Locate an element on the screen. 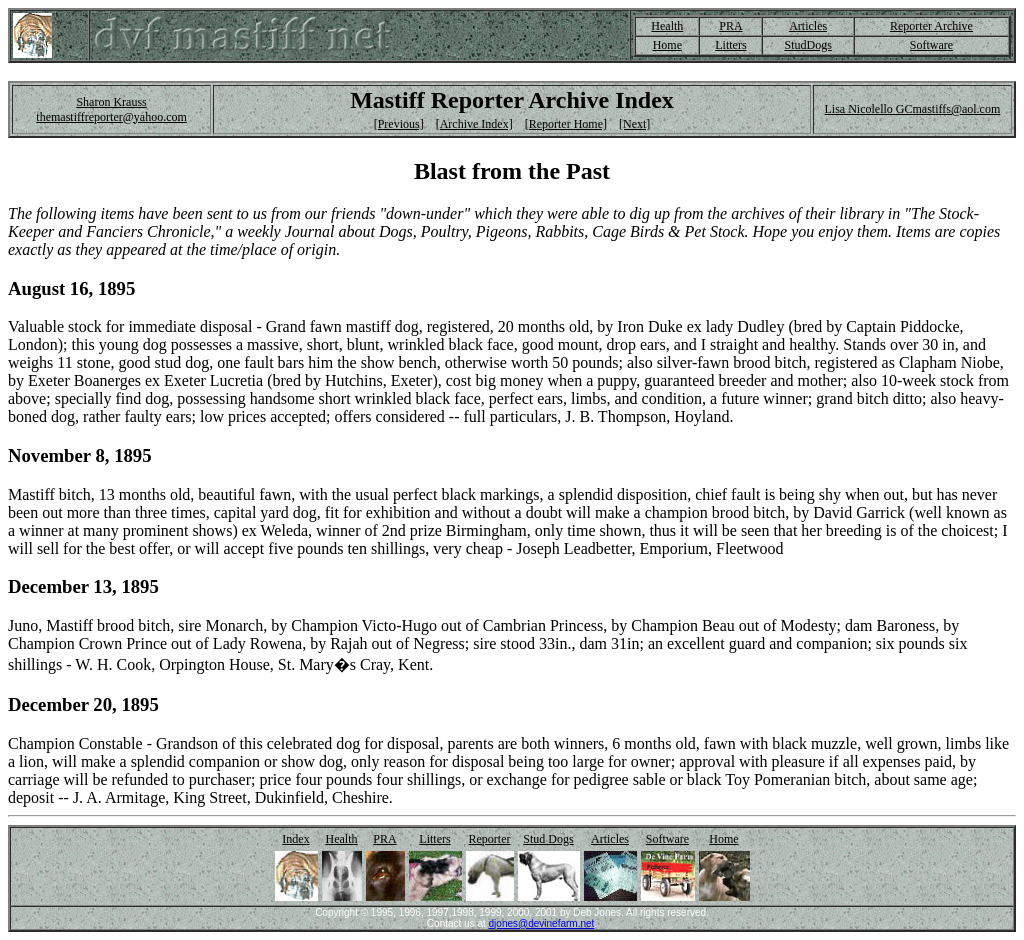  Software is located at coordinates (931, 45).